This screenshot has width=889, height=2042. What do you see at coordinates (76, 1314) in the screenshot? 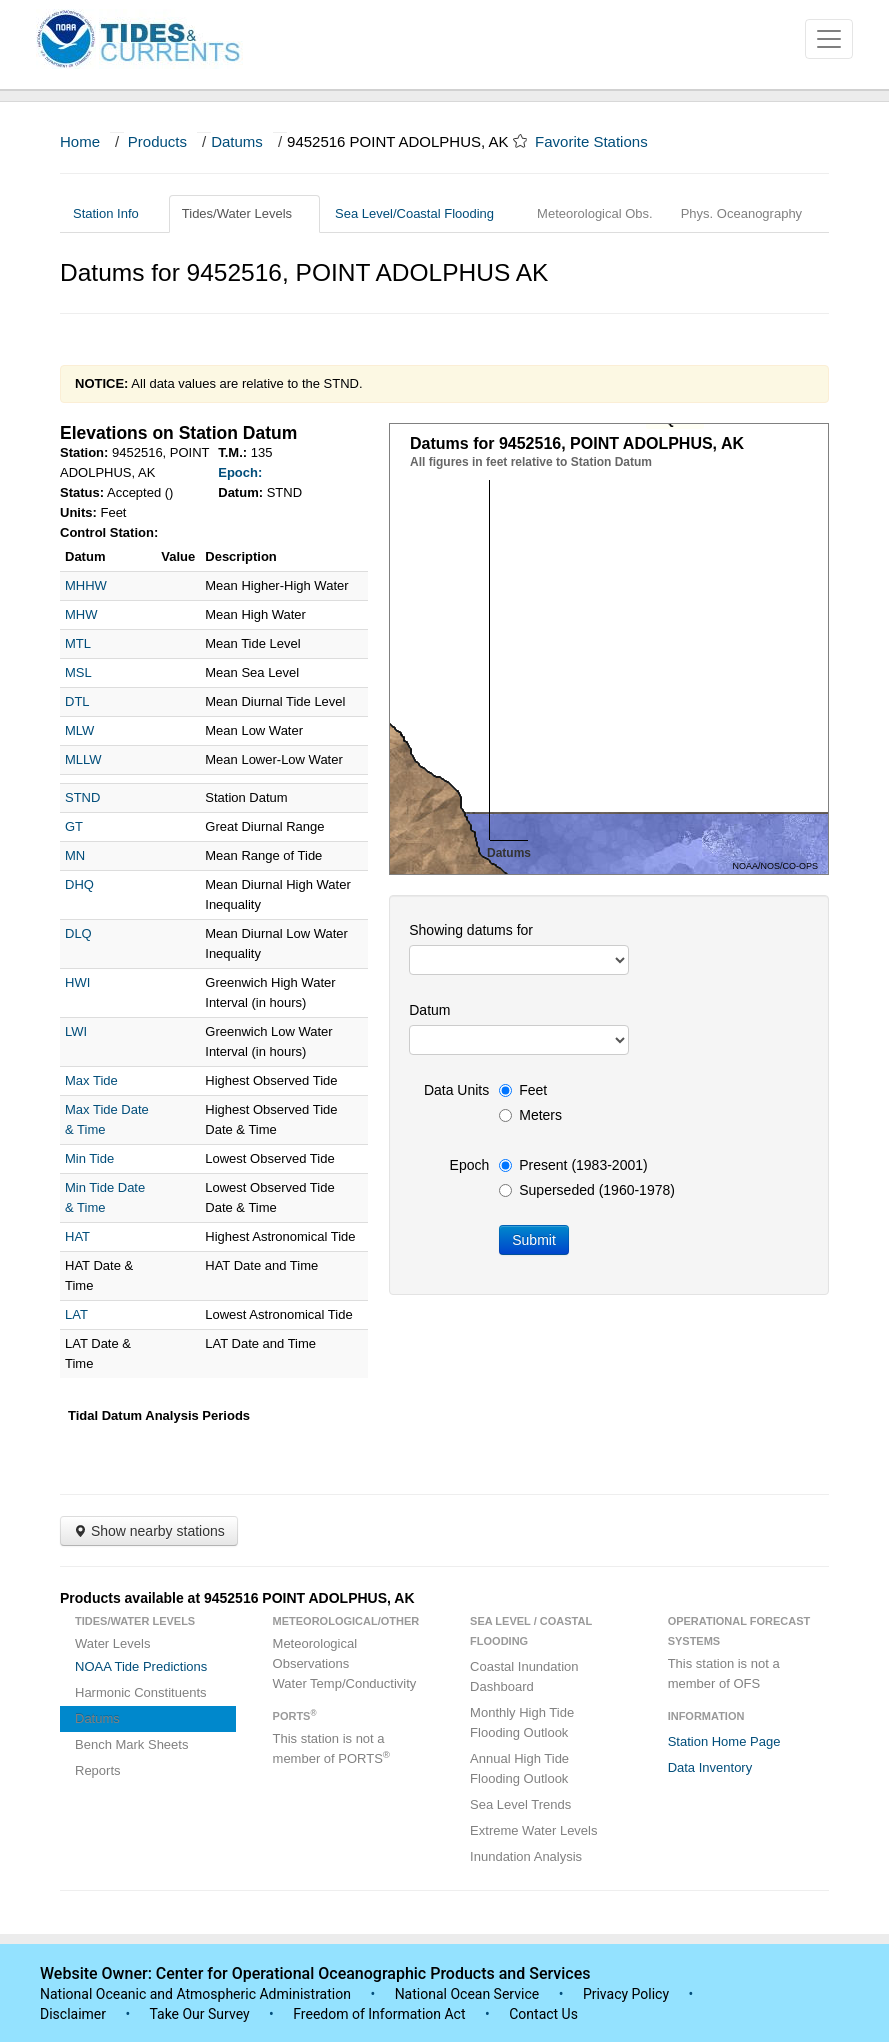
I see `LAT` at bounding box center [76, 1314].